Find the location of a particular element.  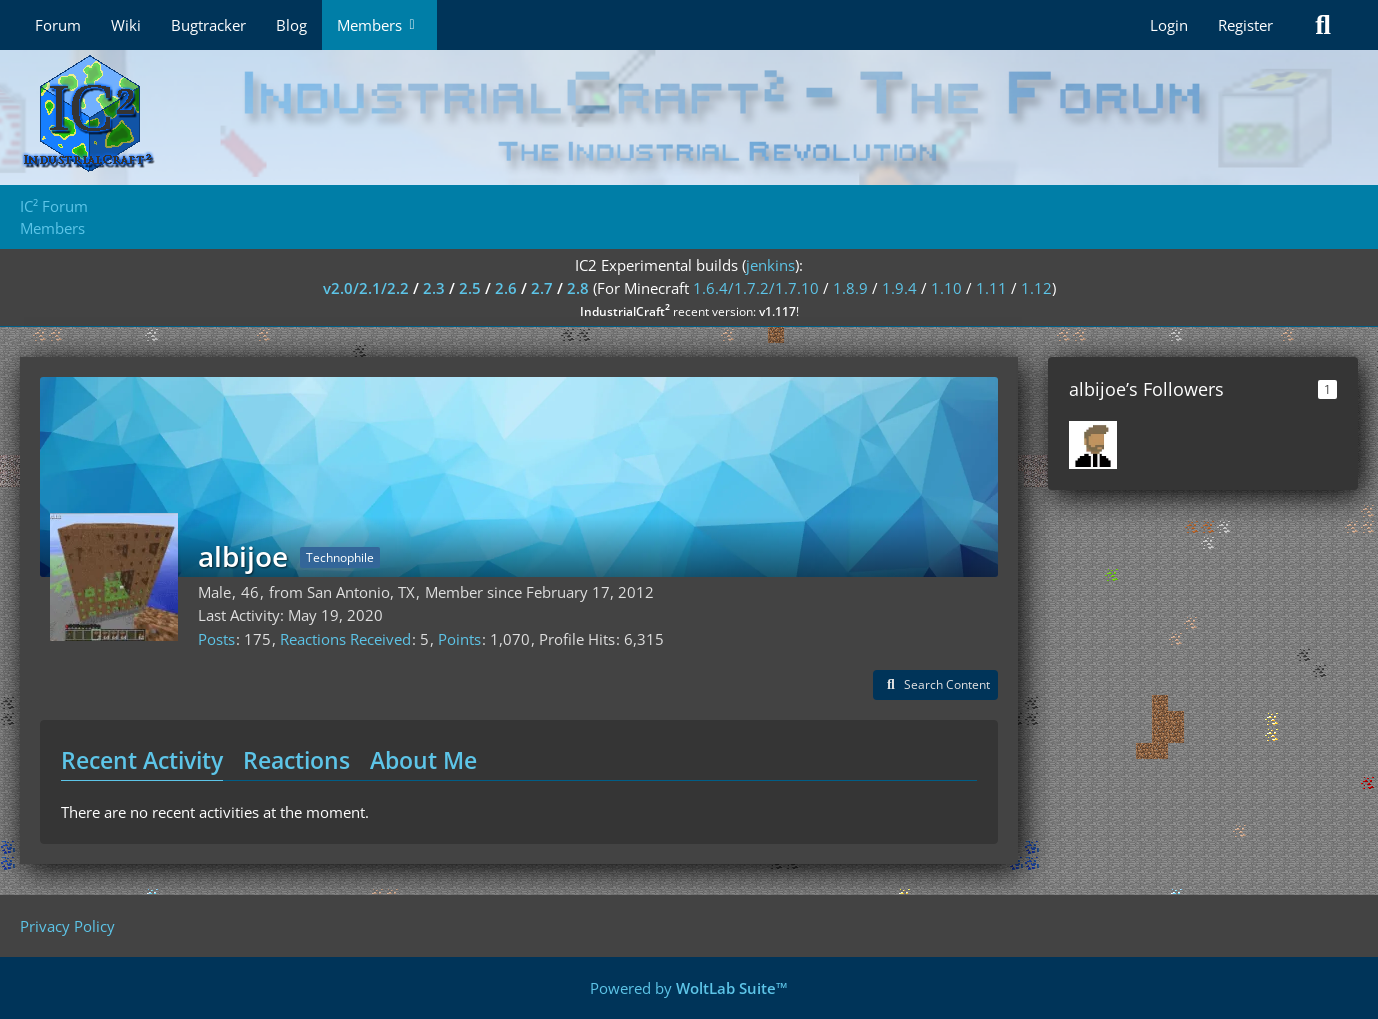

[Saikhan] is located at coordinates (1093, 445).